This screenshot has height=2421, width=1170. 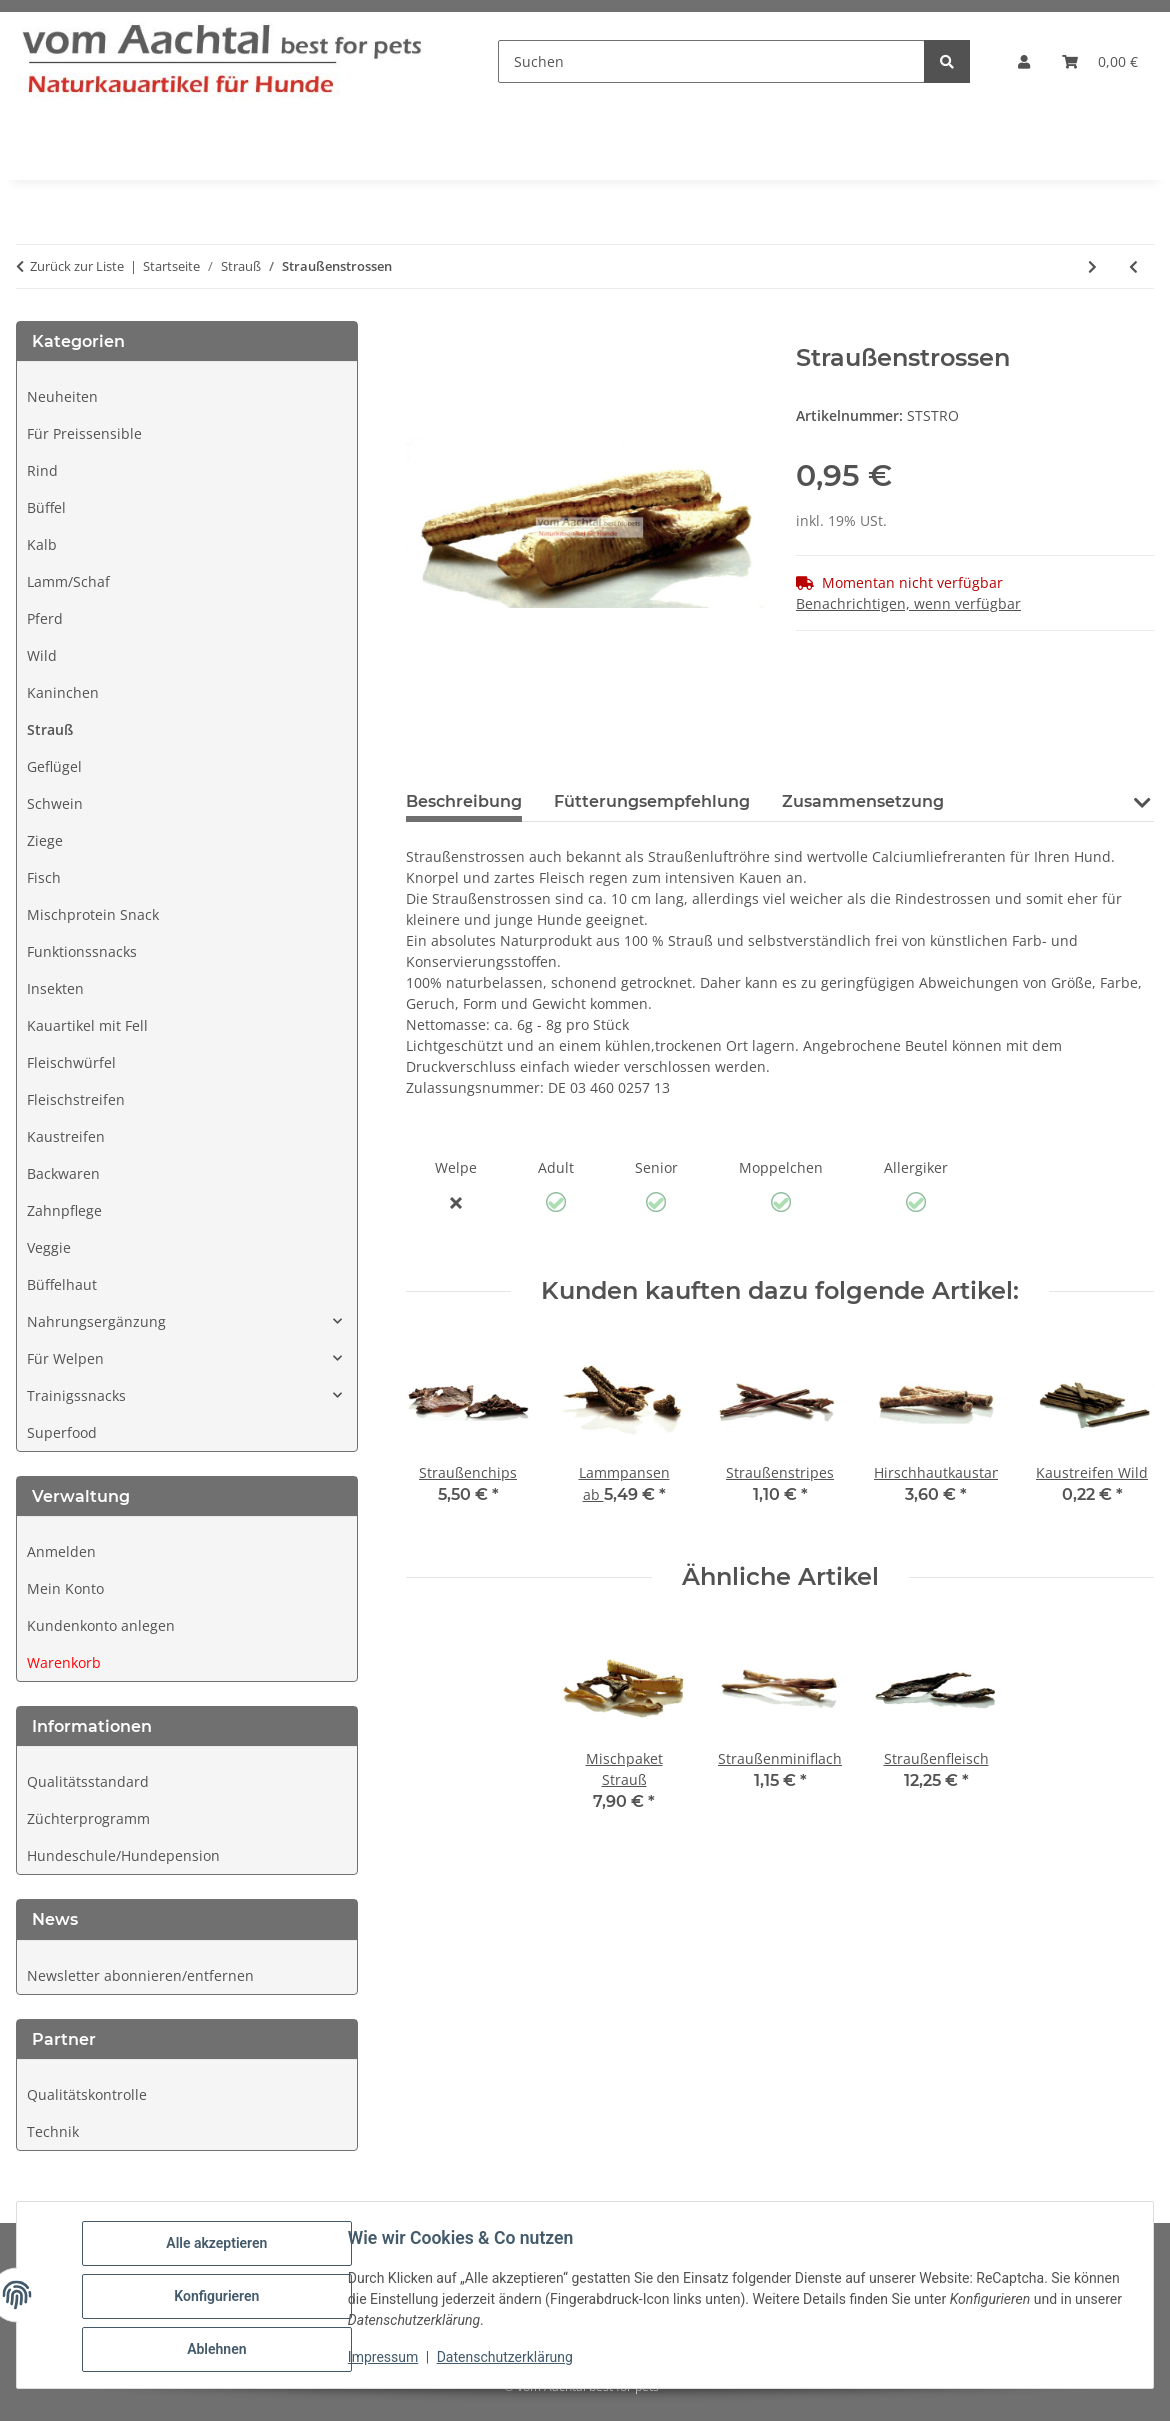 I want to click on Zurück zur Liste, so click(x=77, y=266).